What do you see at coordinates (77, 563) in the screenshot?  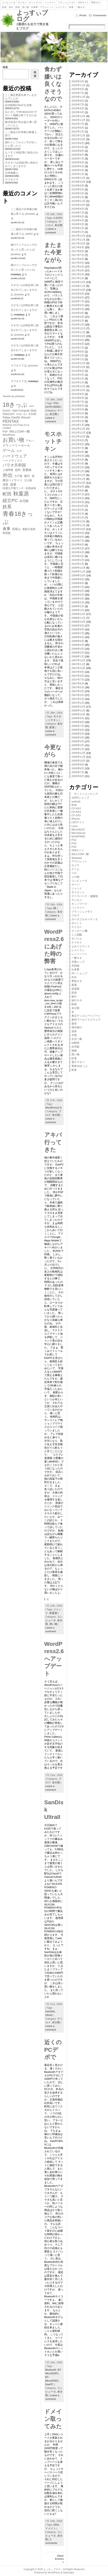 I see `2010年1月` at bounding box center [77, 563].